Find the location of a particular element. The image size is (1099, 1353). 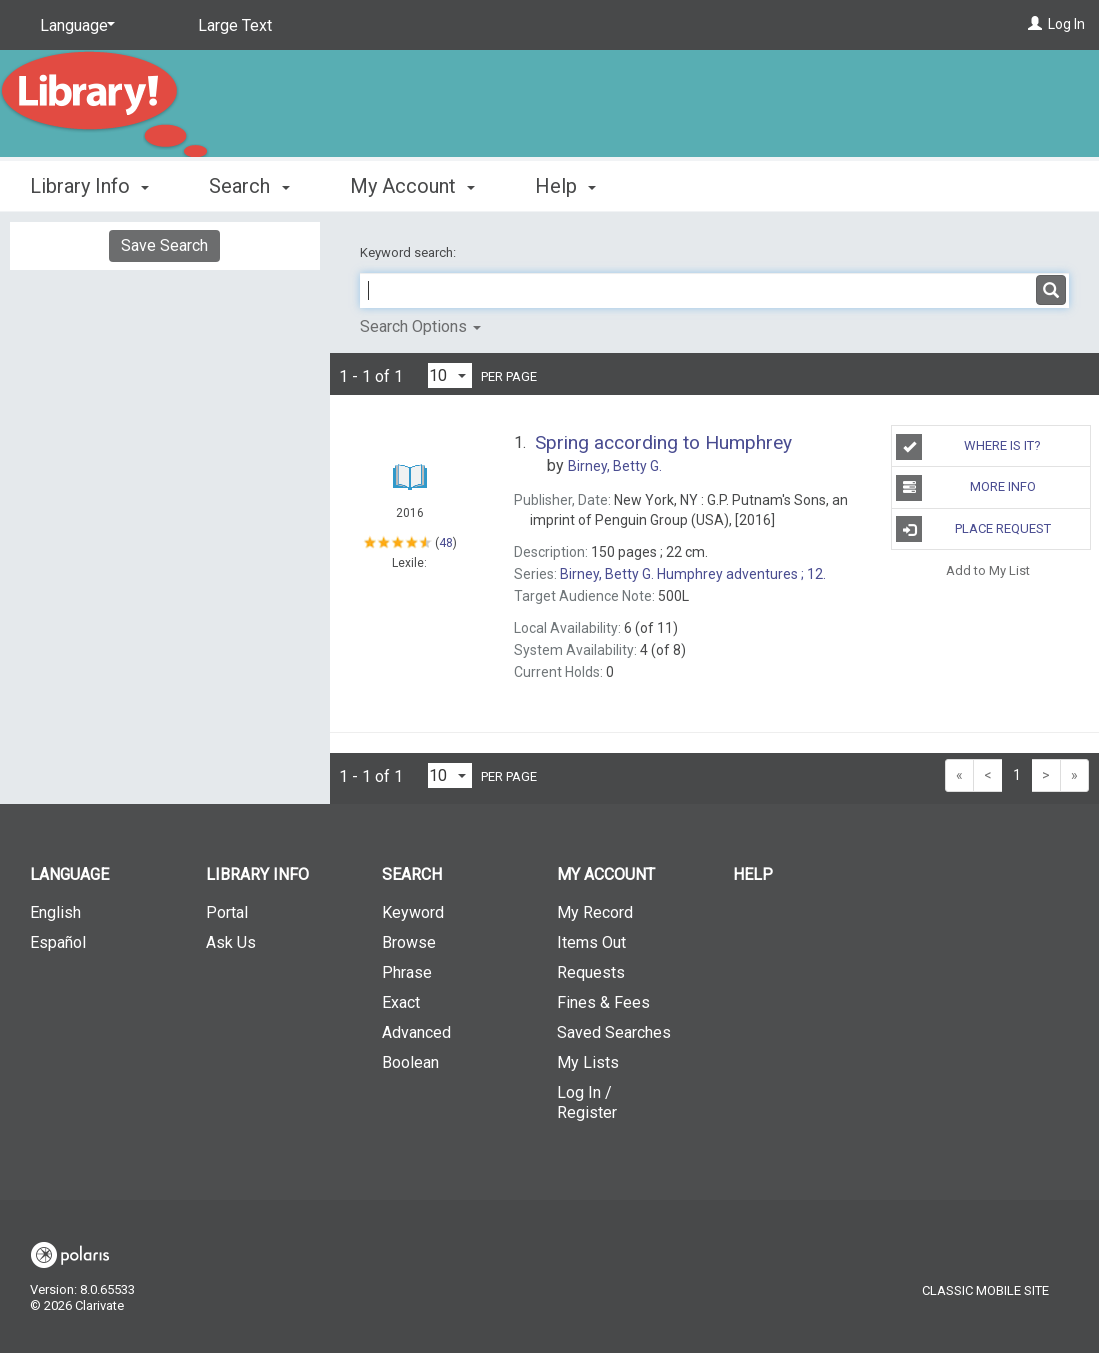

[Language] is located at coordinates (74, 26).